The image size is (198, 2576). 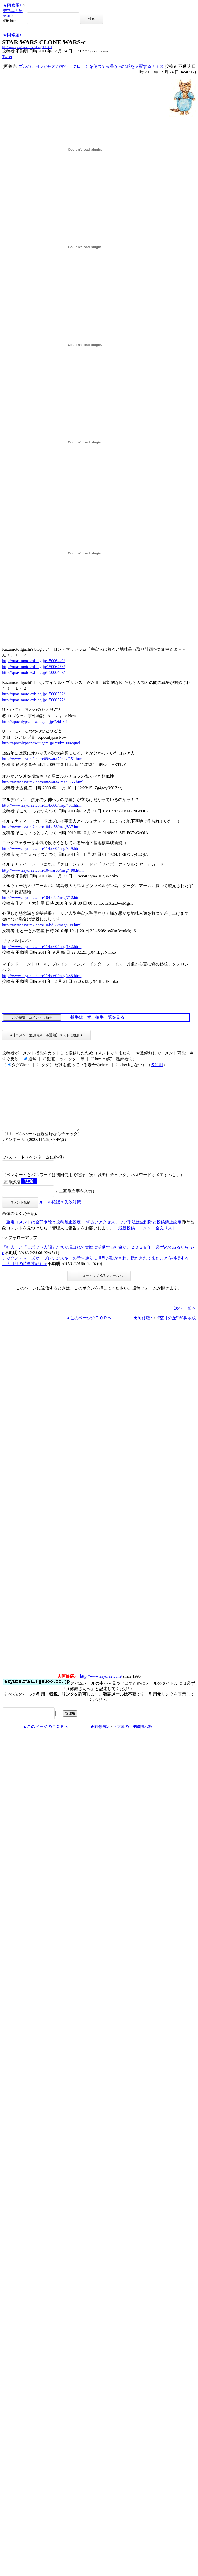 What do you see at coordinates (33, 666) in the screenshot?
I see `http://quasimoto.exblog.jp/15006456/` at bounding box center [33, 666].